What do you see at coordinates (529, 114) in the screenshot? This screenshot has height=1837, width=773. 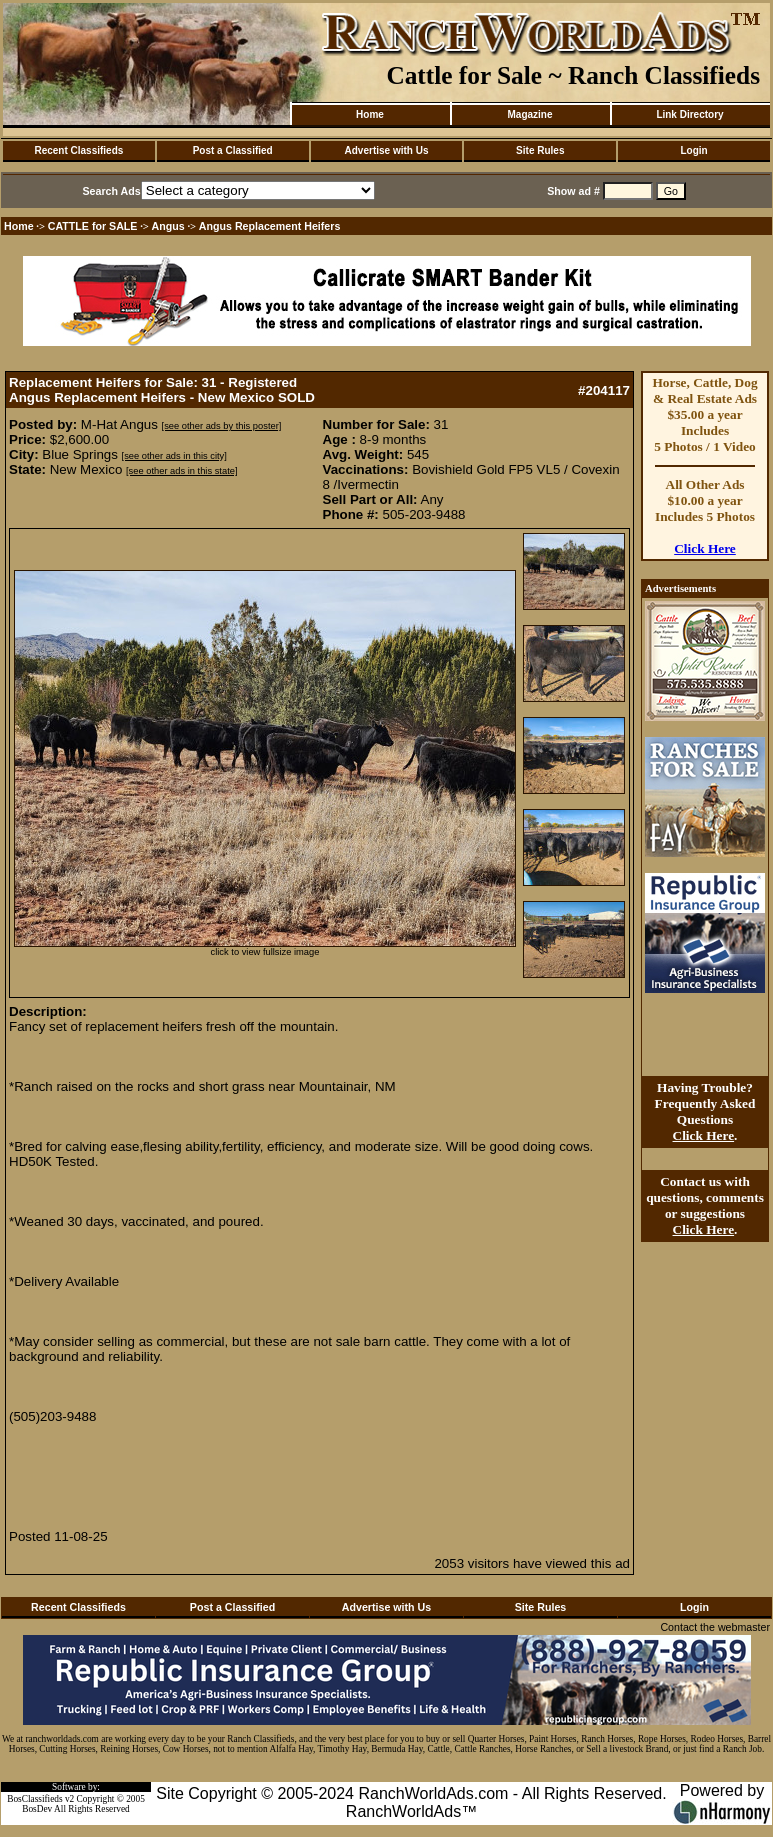 I see `Magazine` at bounding box center [529, 114].